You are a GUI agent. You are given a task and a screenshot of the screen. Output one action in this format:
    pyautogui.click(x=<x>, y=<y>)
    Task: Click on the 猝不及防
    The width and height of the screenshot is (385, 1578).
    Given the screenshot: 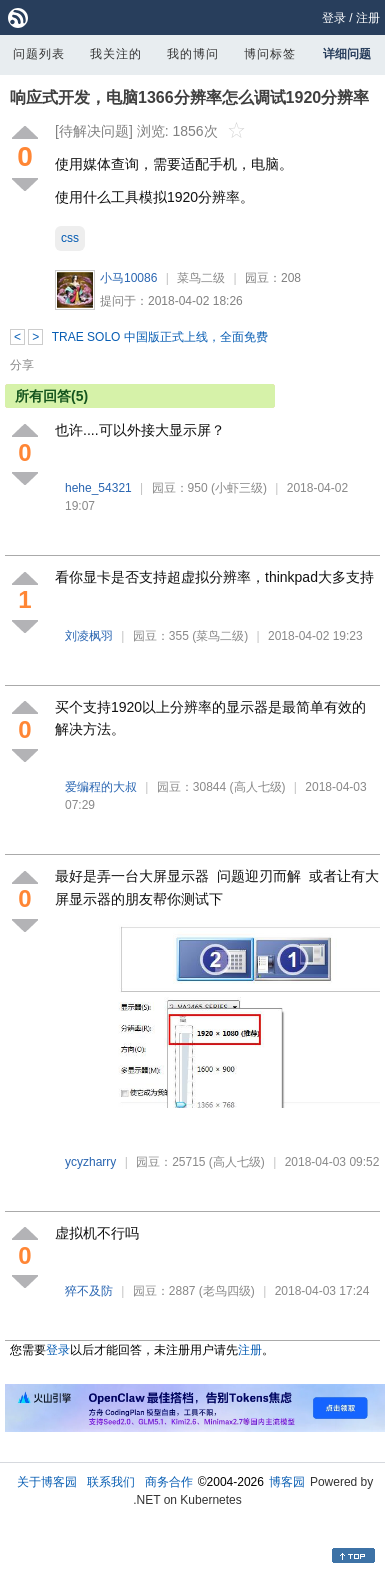 What is the action you would take?
    pyautogui.click(x=89, y=1291)
    